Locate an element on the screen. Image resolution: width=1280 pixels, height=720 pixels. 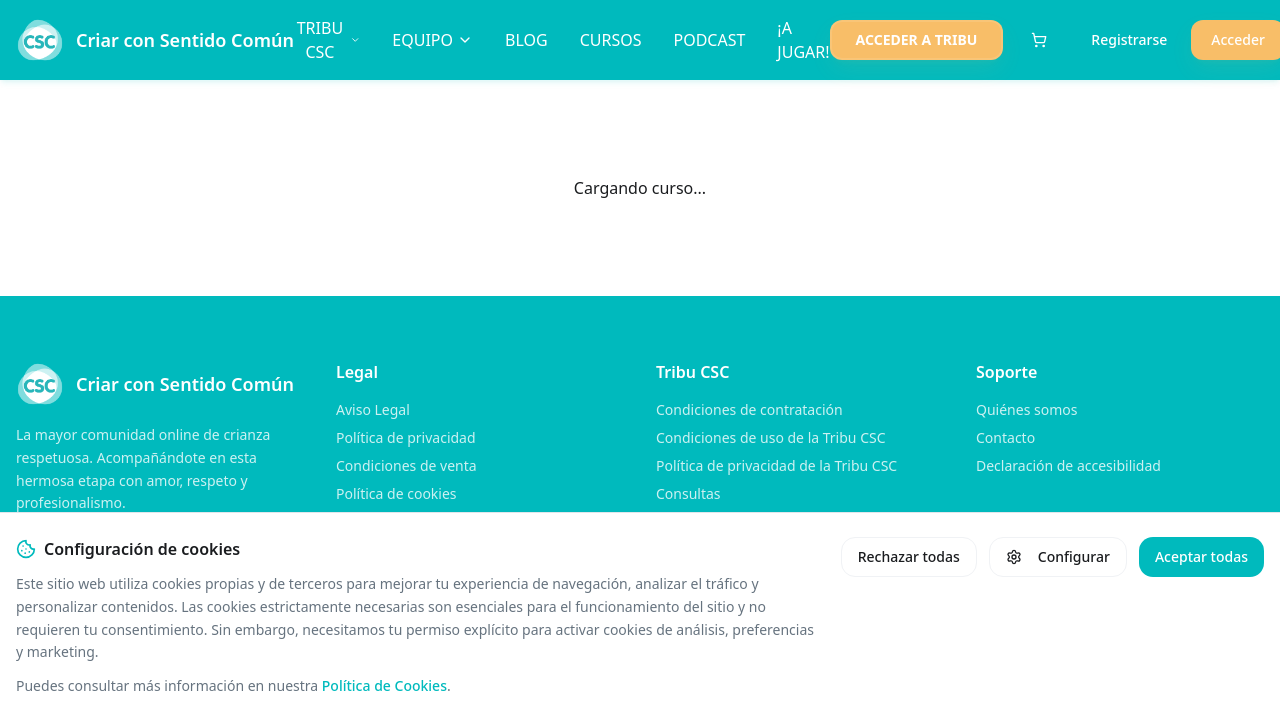
Política de privacidad de la Tribu CSC is located at coordinates (776, 465).